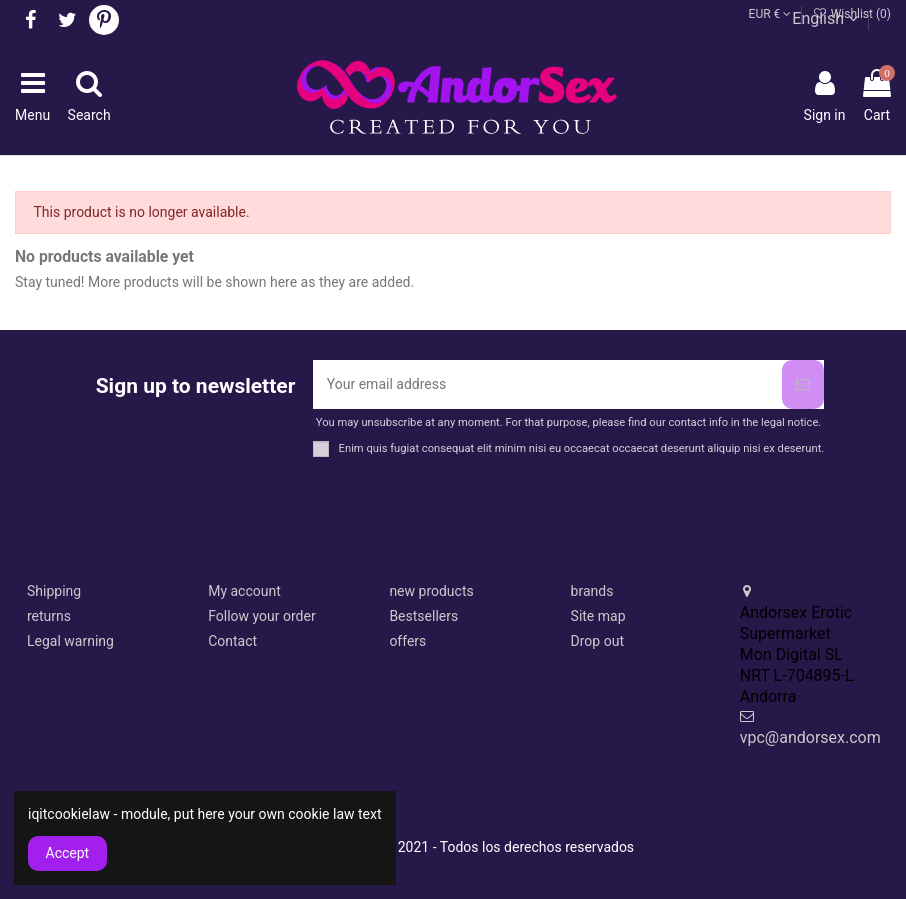 The height and width of the screenshot is (899, 906). I want to click on Legal warning, so click(70, 641).